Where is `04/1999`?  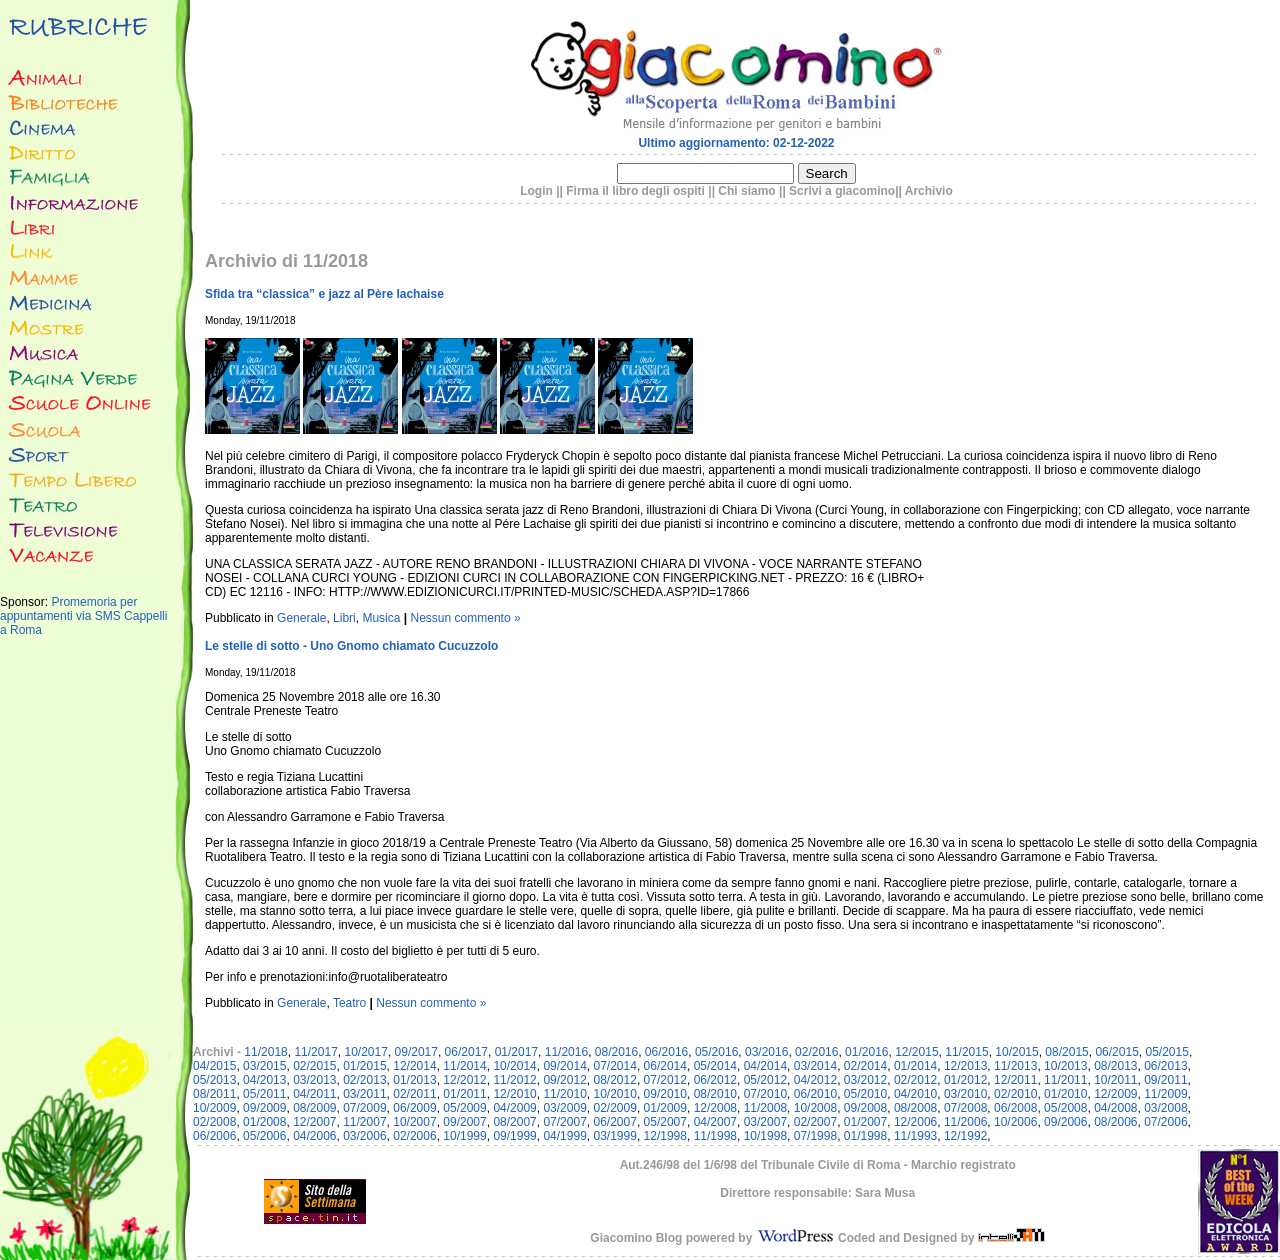 04/1999 is located at coordinates (564, 1136).